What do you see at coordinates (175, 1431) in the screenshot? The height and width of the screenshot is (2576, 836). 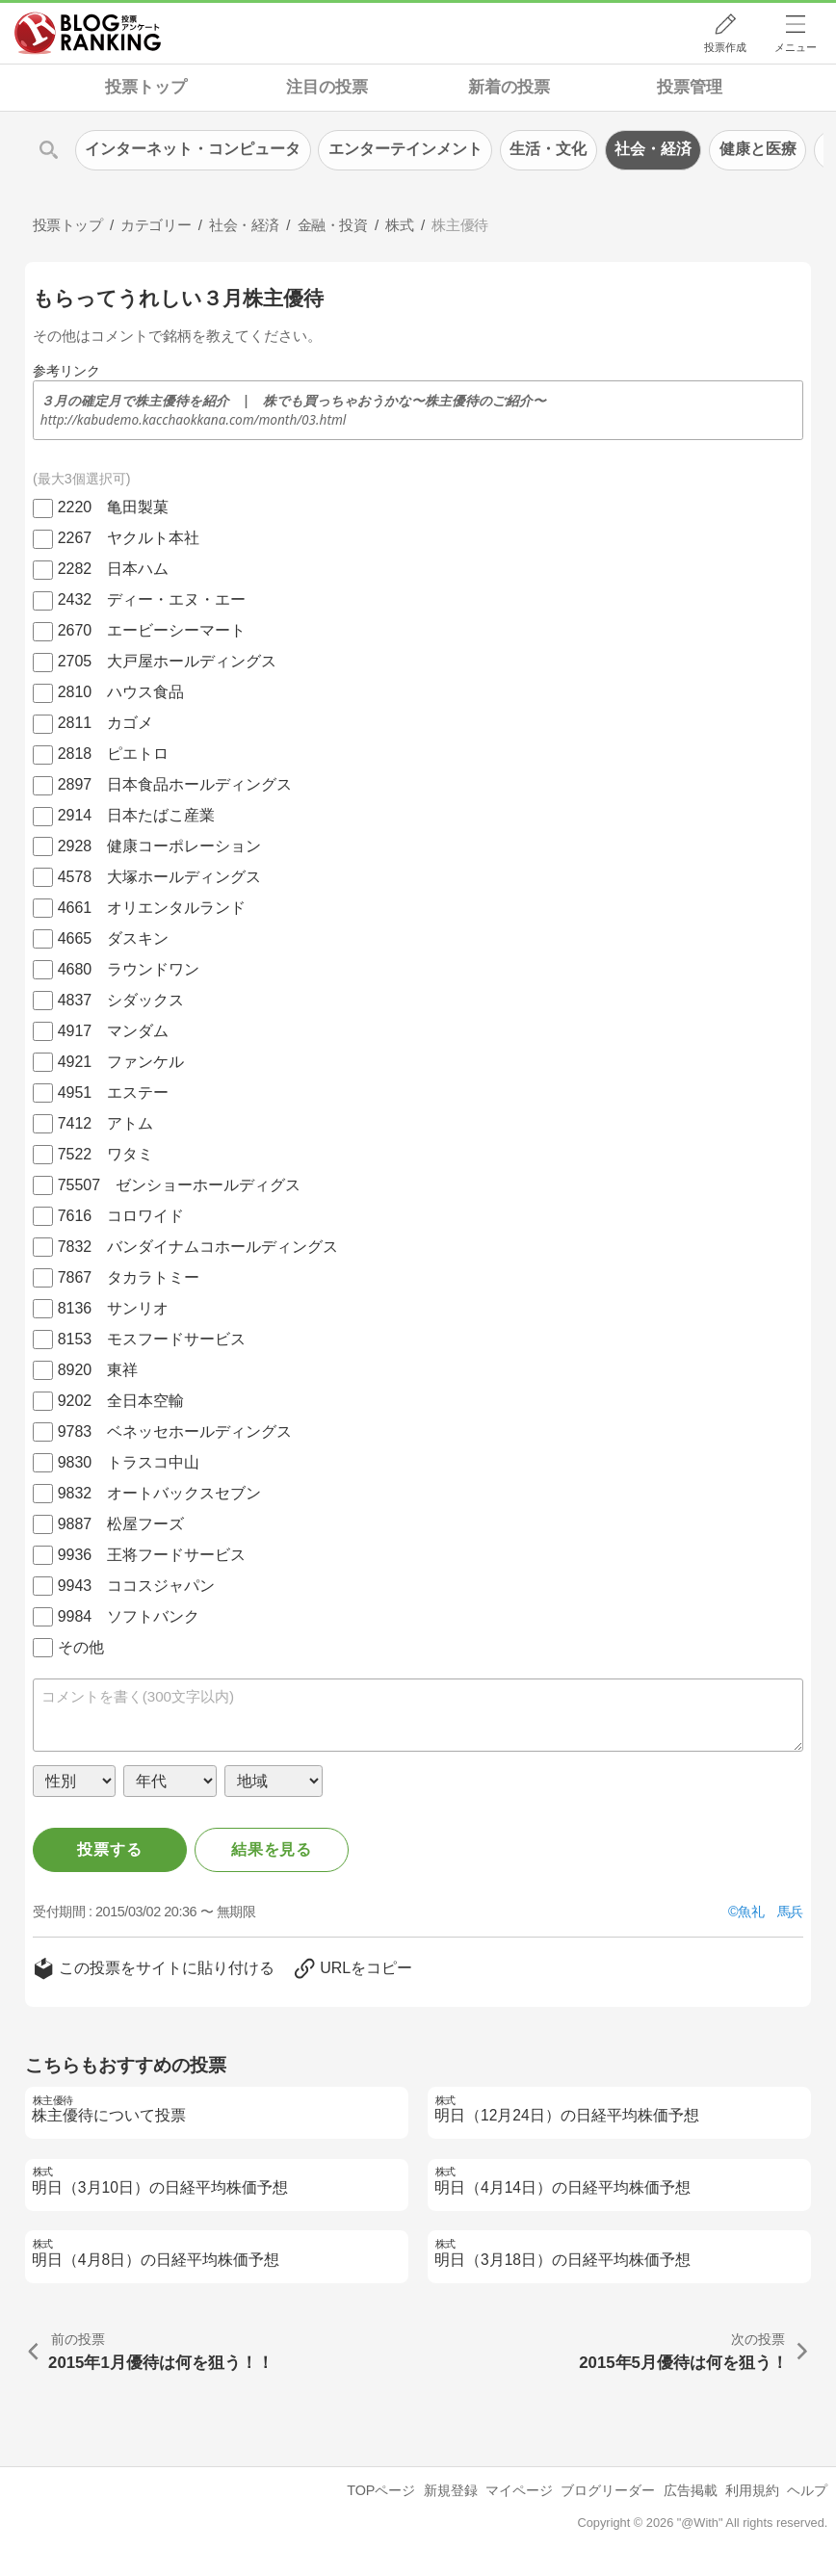 I see `9783 ベネッセホールディングス` at bounding box center [175, 1431].